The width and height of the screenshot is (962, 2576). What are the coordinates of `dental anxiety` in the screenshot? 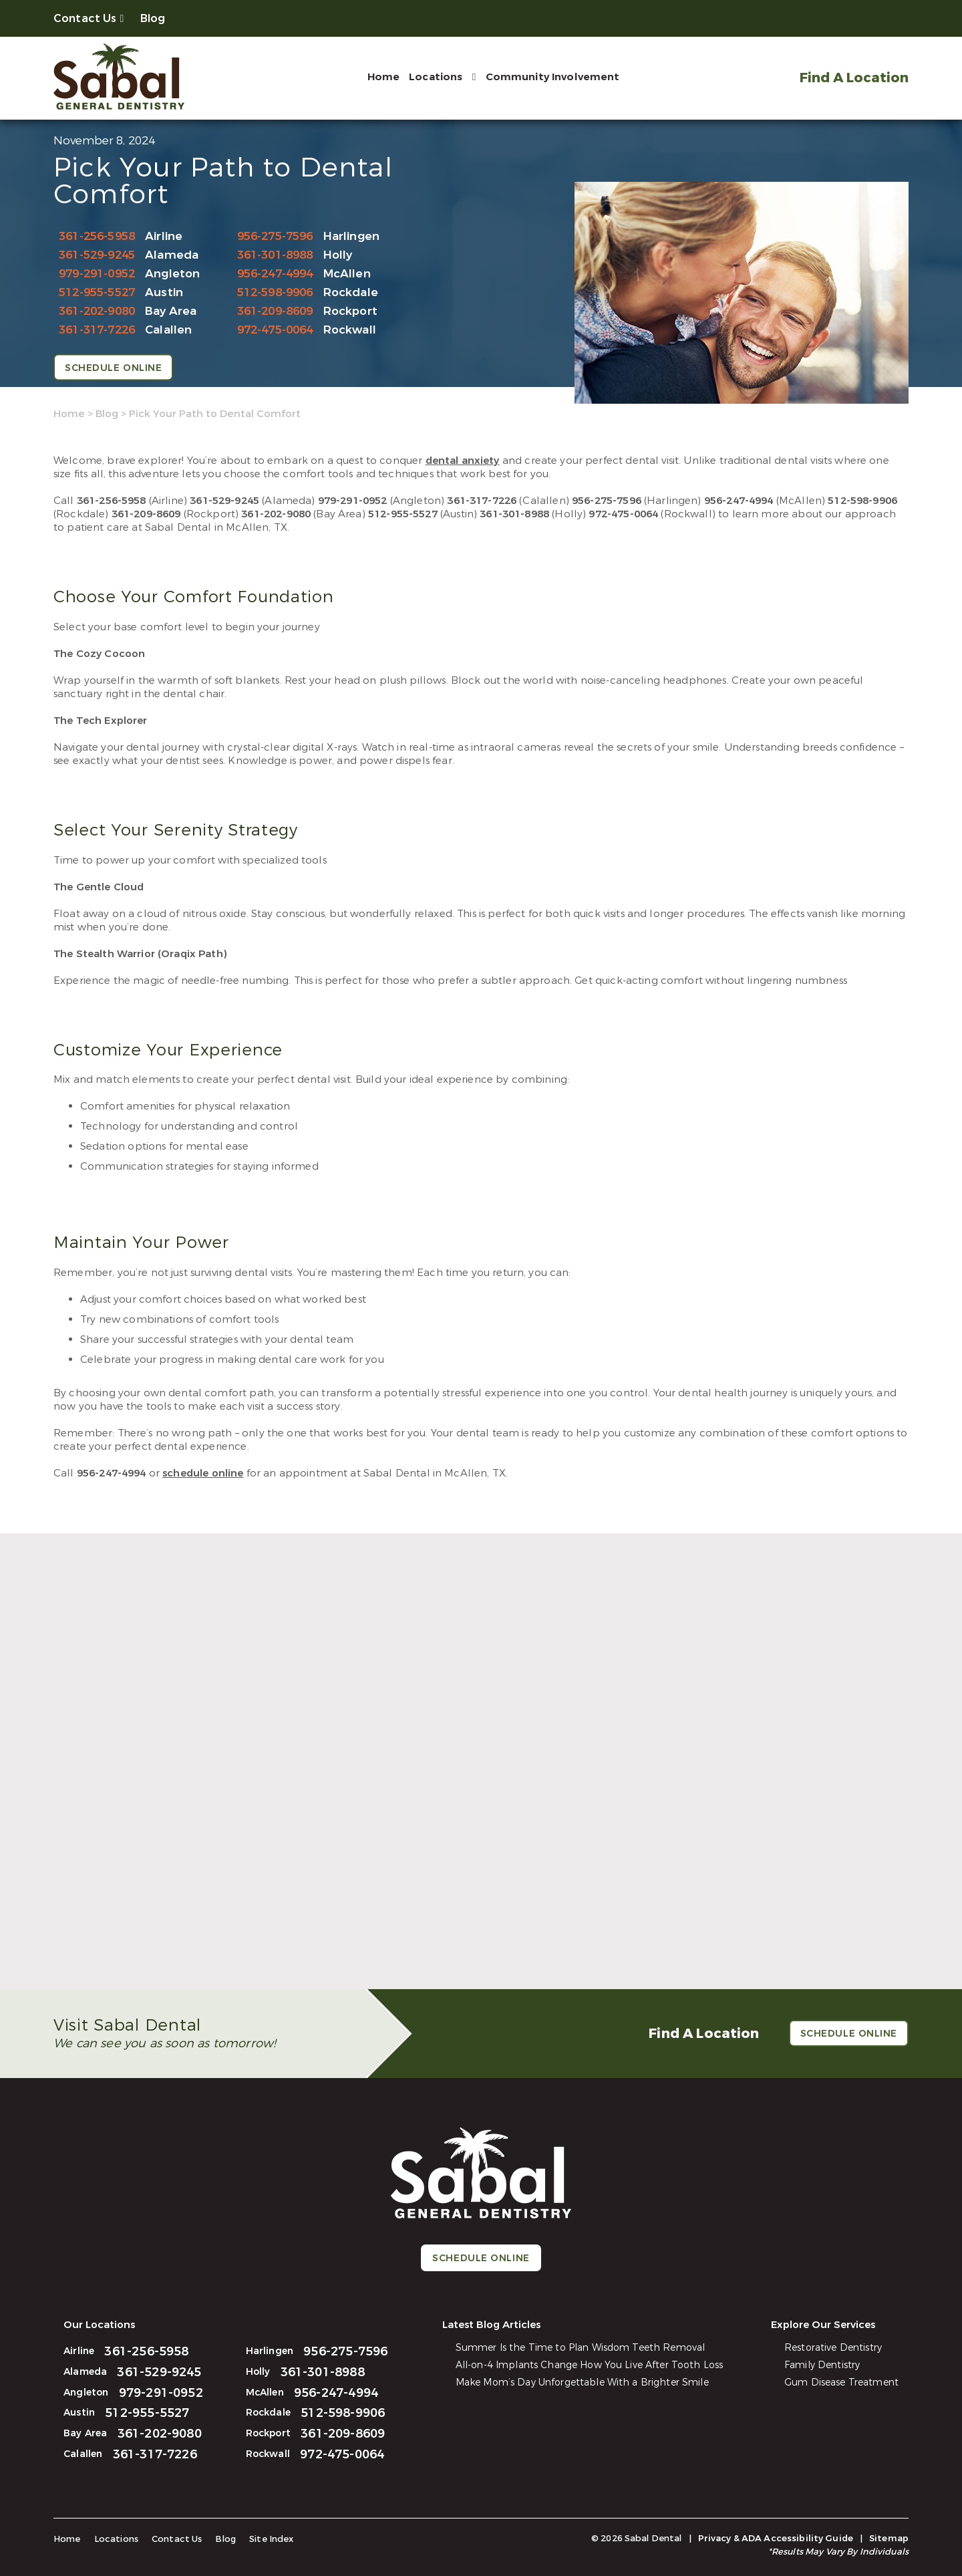 It's located at (463, 460).